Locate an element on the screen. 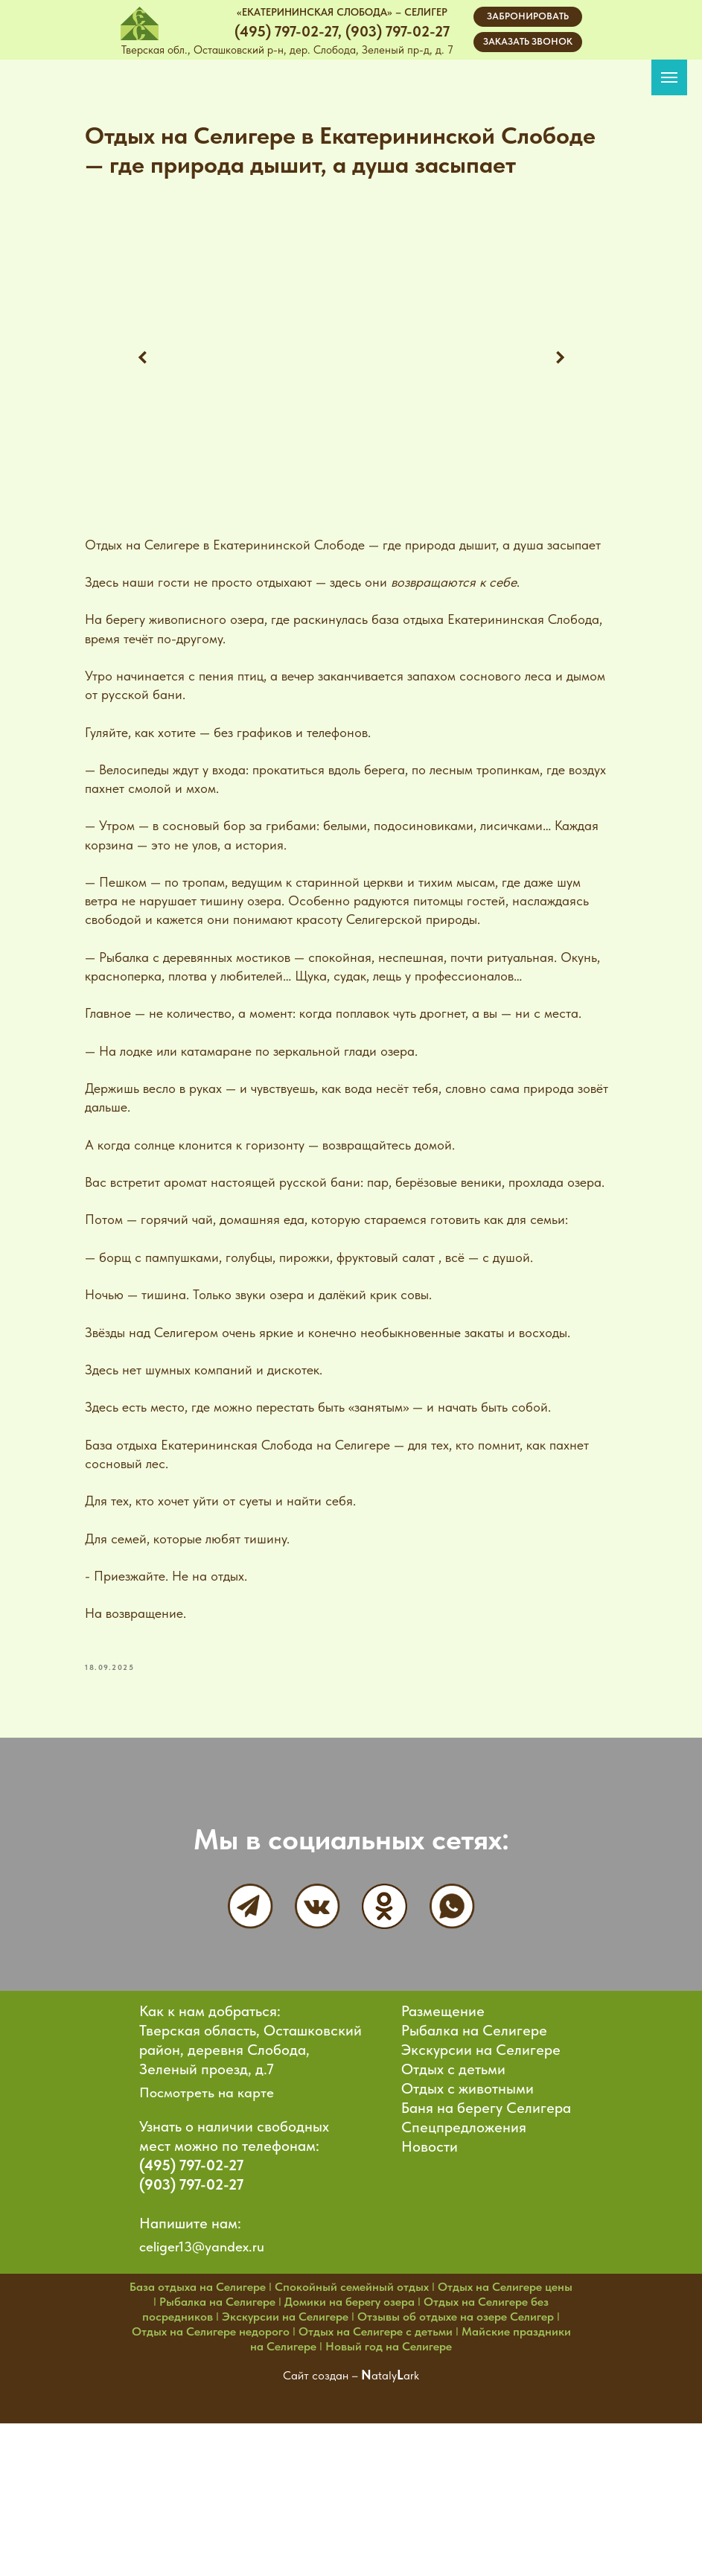  Спокойный семейный отдых is located at coordinates (352, 2439).